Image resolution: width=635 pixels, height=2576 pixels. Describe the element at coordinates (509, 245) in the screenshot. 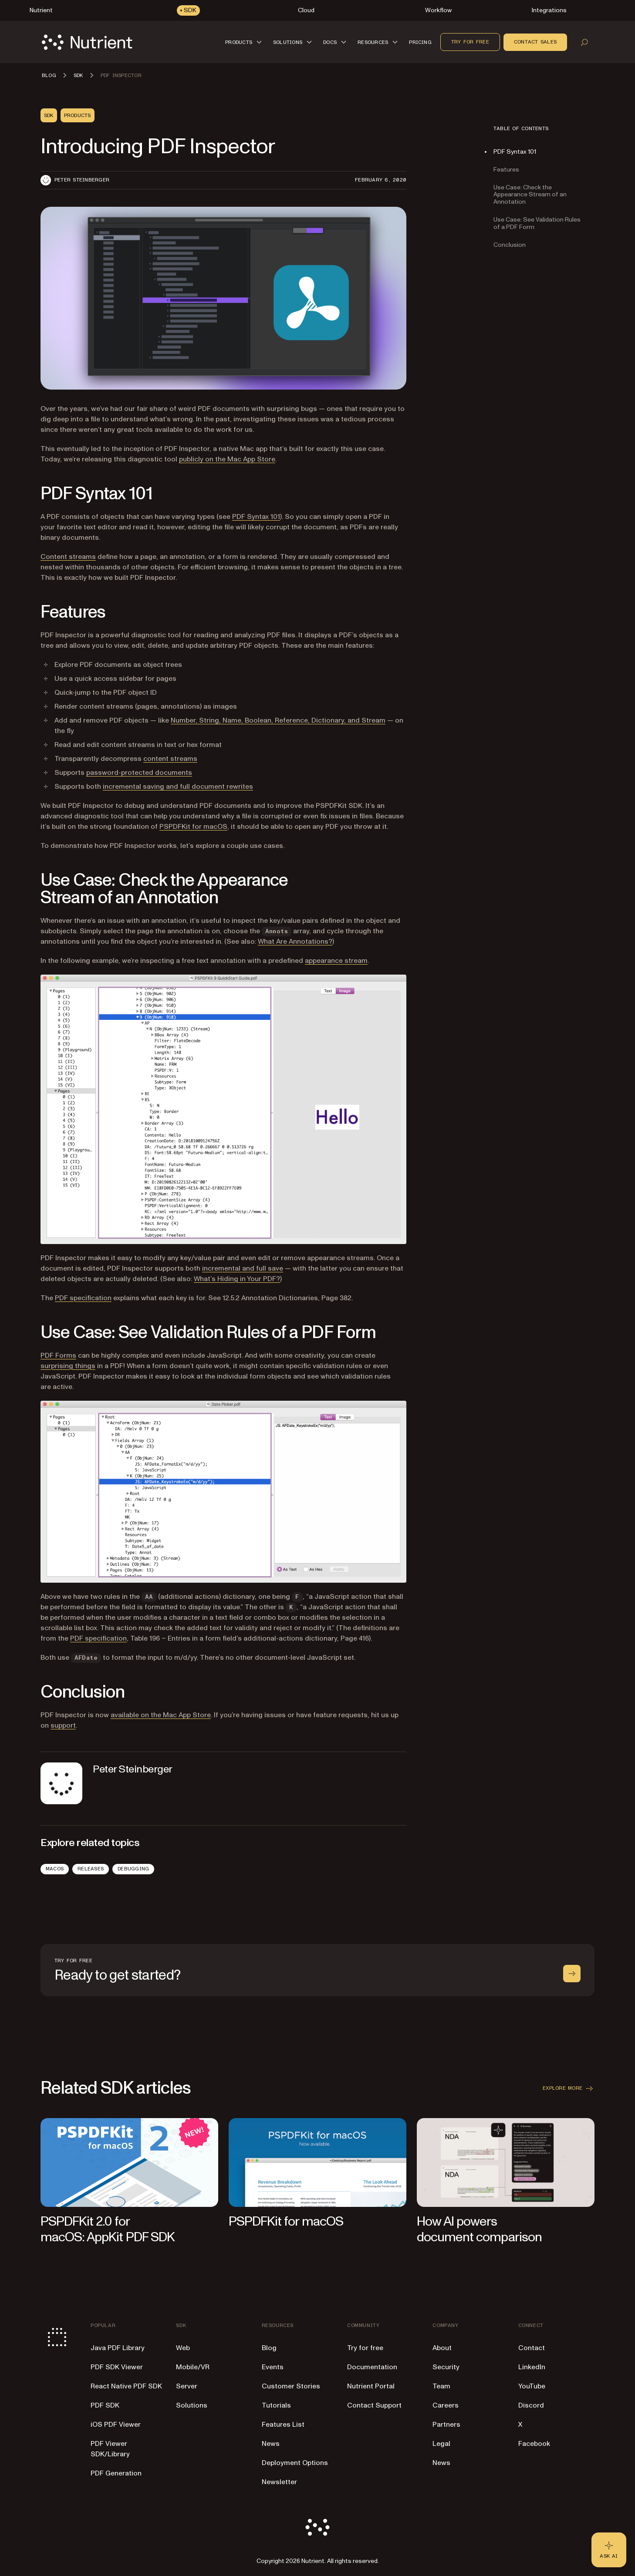

I see `Conclusion` at that location.